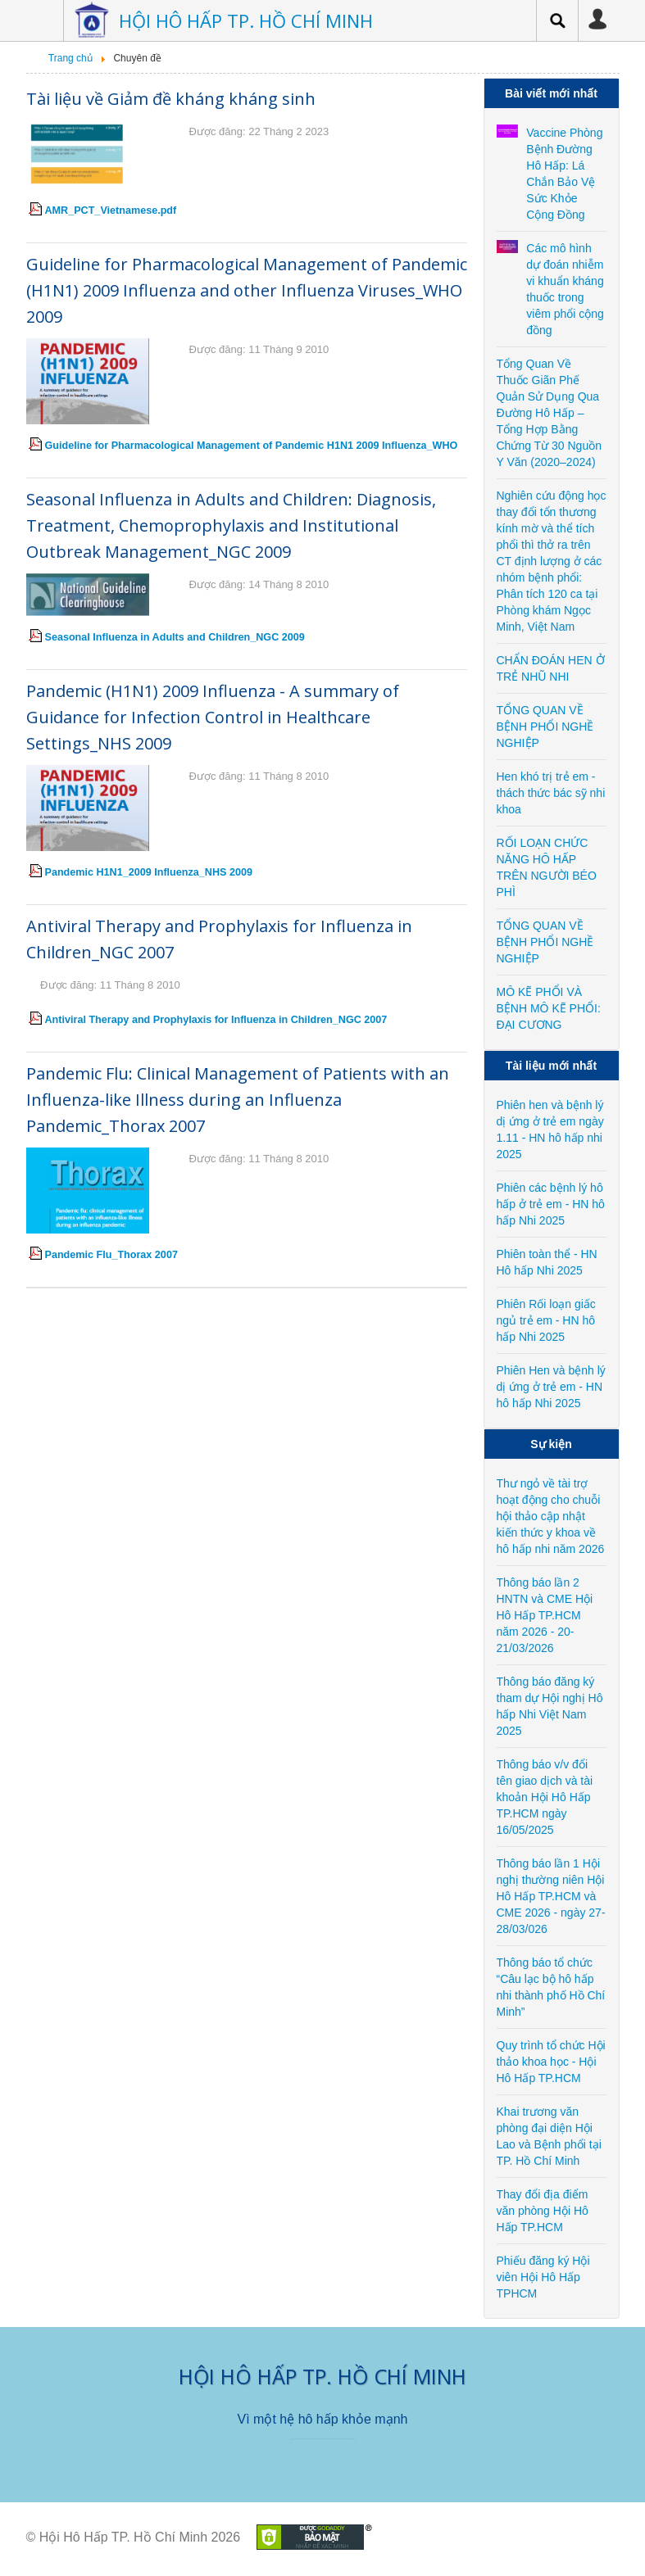  Describe the element at coordinates (549, 413) in the screenshot. I see `Tổng Quan Về Thuốc Giãn Phế Quản Sử Dụng Qua Đường Hô Hấp – Tổng Hợp Bằng Chứng Từ 30 Nguồn Y Văn (2020–2024)` at that location.